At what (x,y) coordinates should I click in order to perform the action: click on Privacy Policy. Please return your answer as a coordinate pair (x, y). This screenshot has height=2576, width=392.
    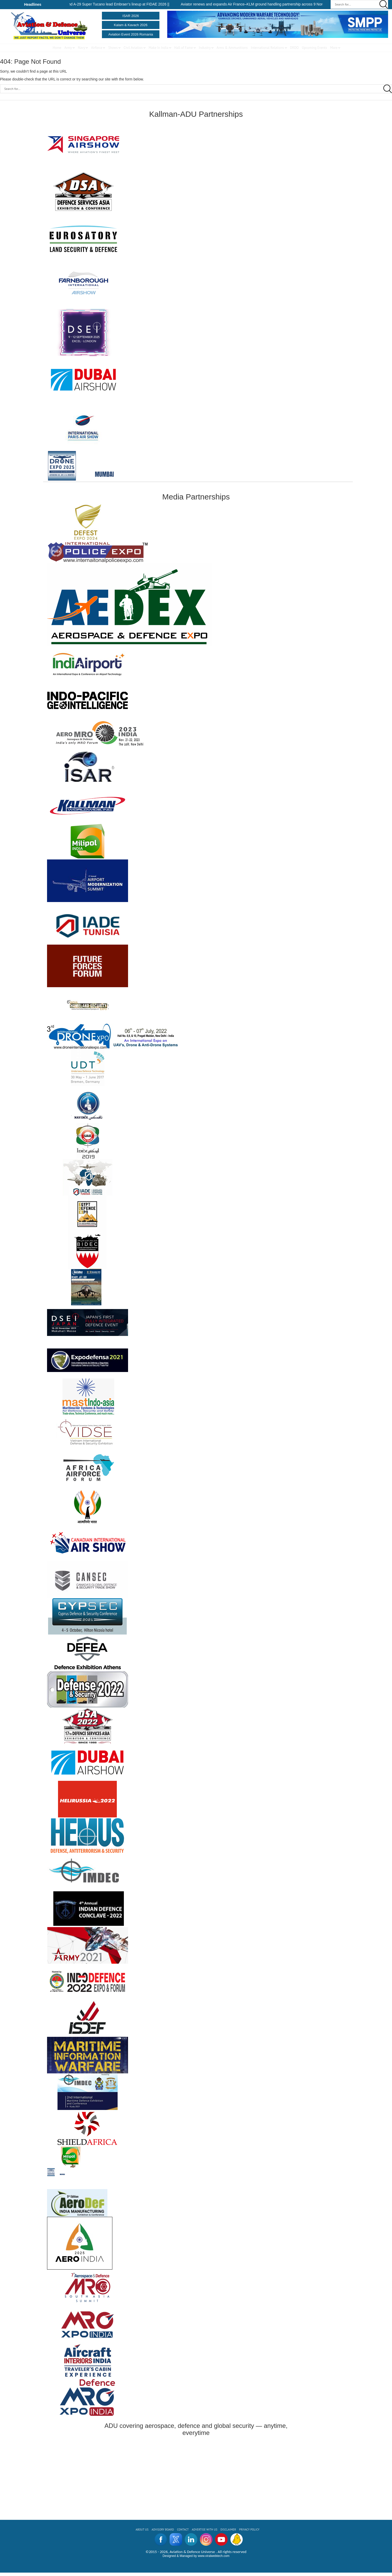
    Looking at the image, I should click on (249, 2529).